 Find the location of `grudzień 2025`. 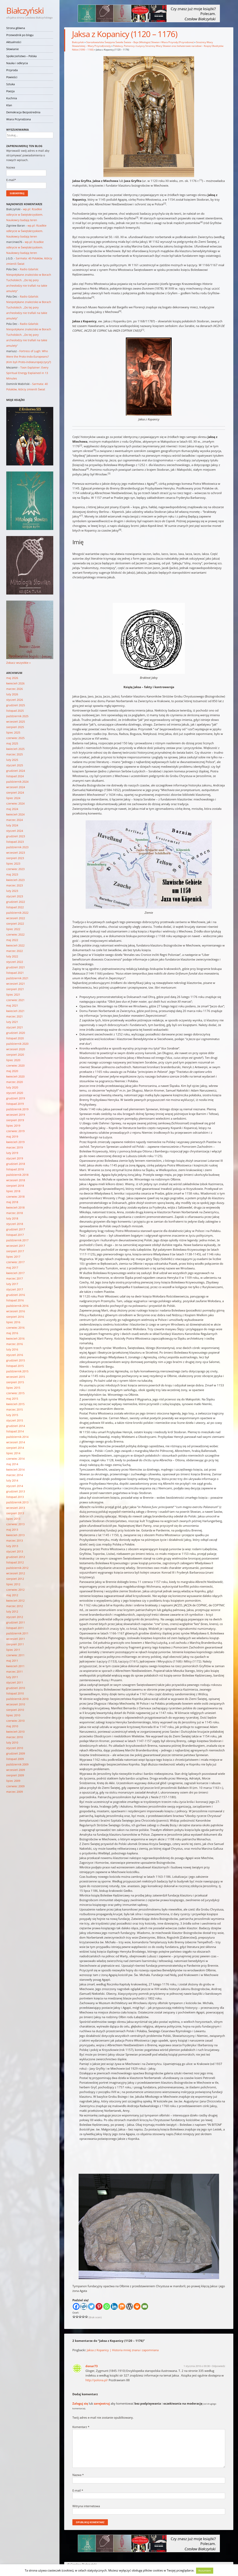

grudzień 2025 is located at coordinates (15, 705).